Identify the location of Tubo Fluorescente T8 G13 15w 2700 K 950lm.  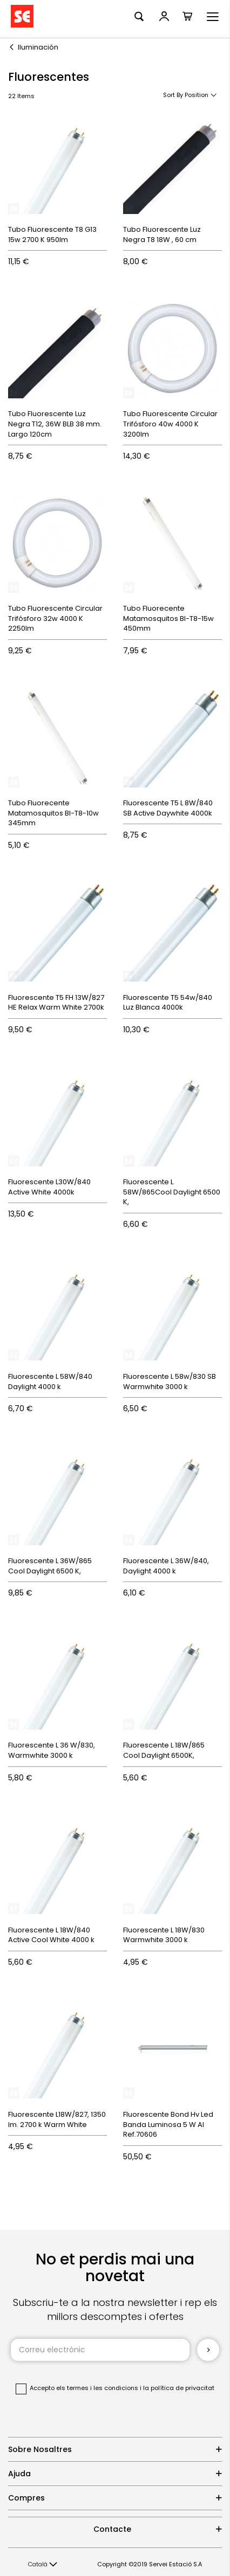
(52, 234).